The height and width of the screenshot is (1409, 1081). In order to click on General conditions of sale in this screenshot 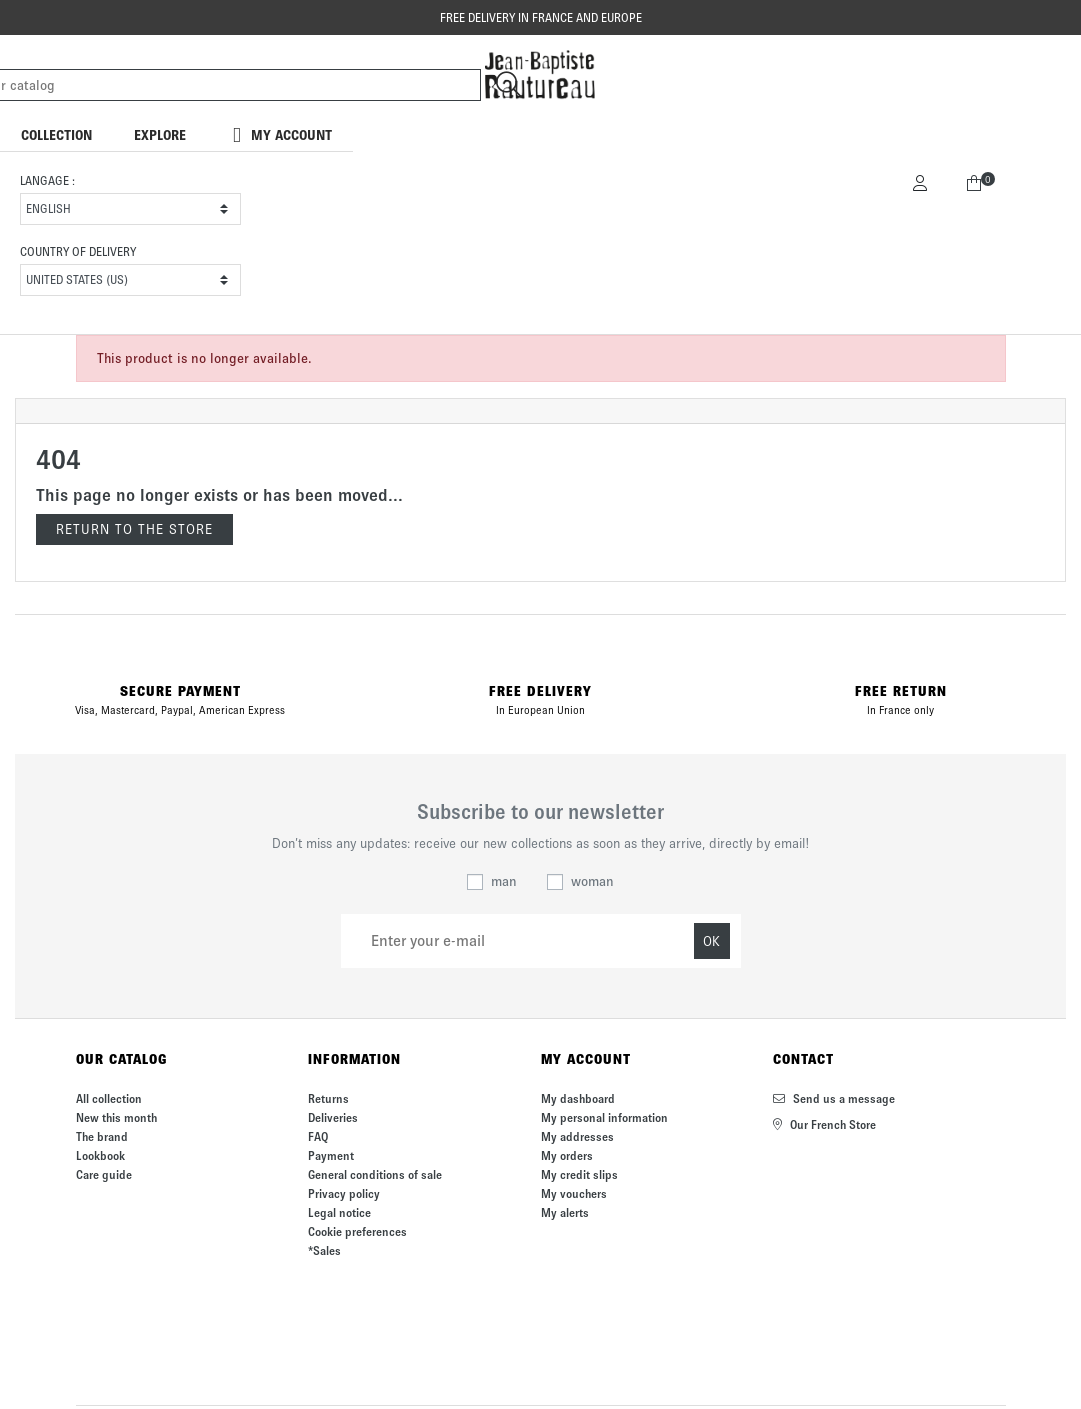, I will do `click(375, 1174)`.